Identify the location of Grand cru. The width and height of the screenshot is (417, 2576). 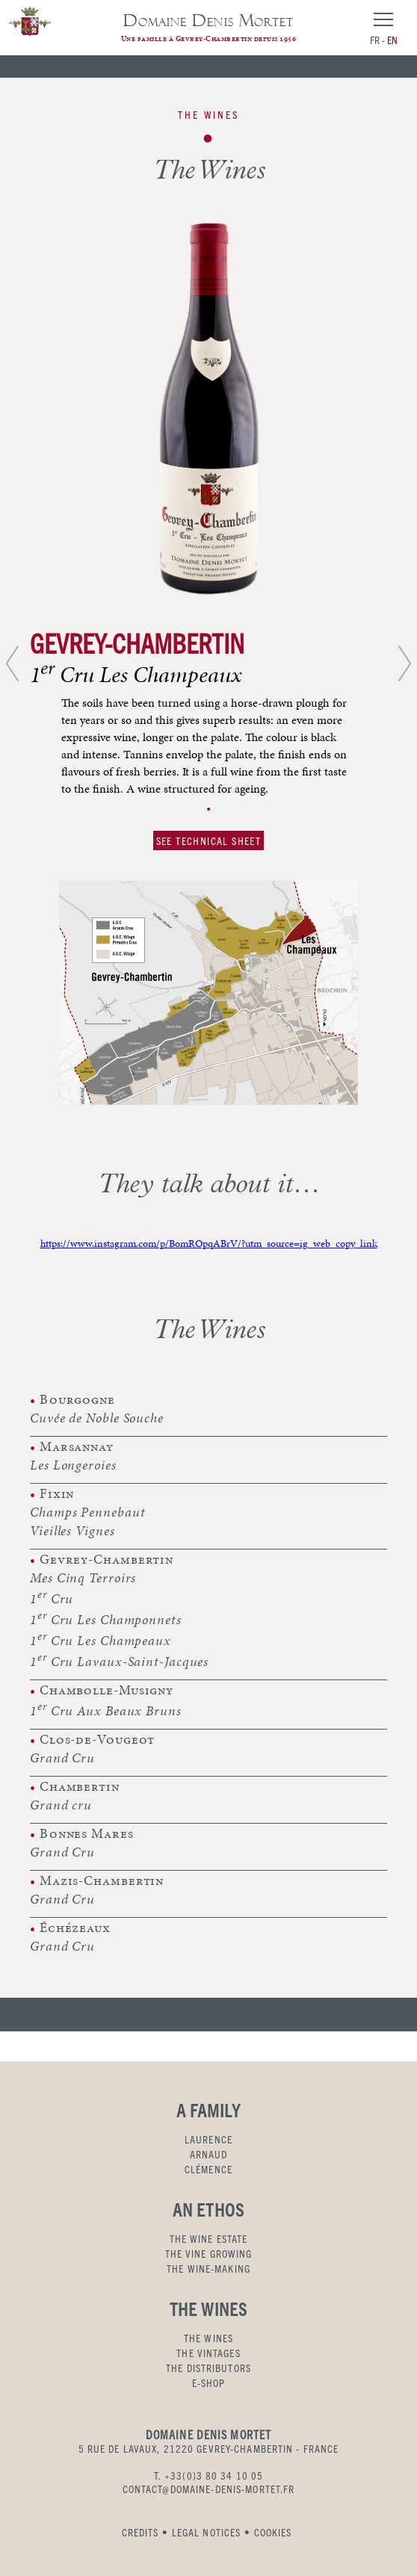
(61, 1804).